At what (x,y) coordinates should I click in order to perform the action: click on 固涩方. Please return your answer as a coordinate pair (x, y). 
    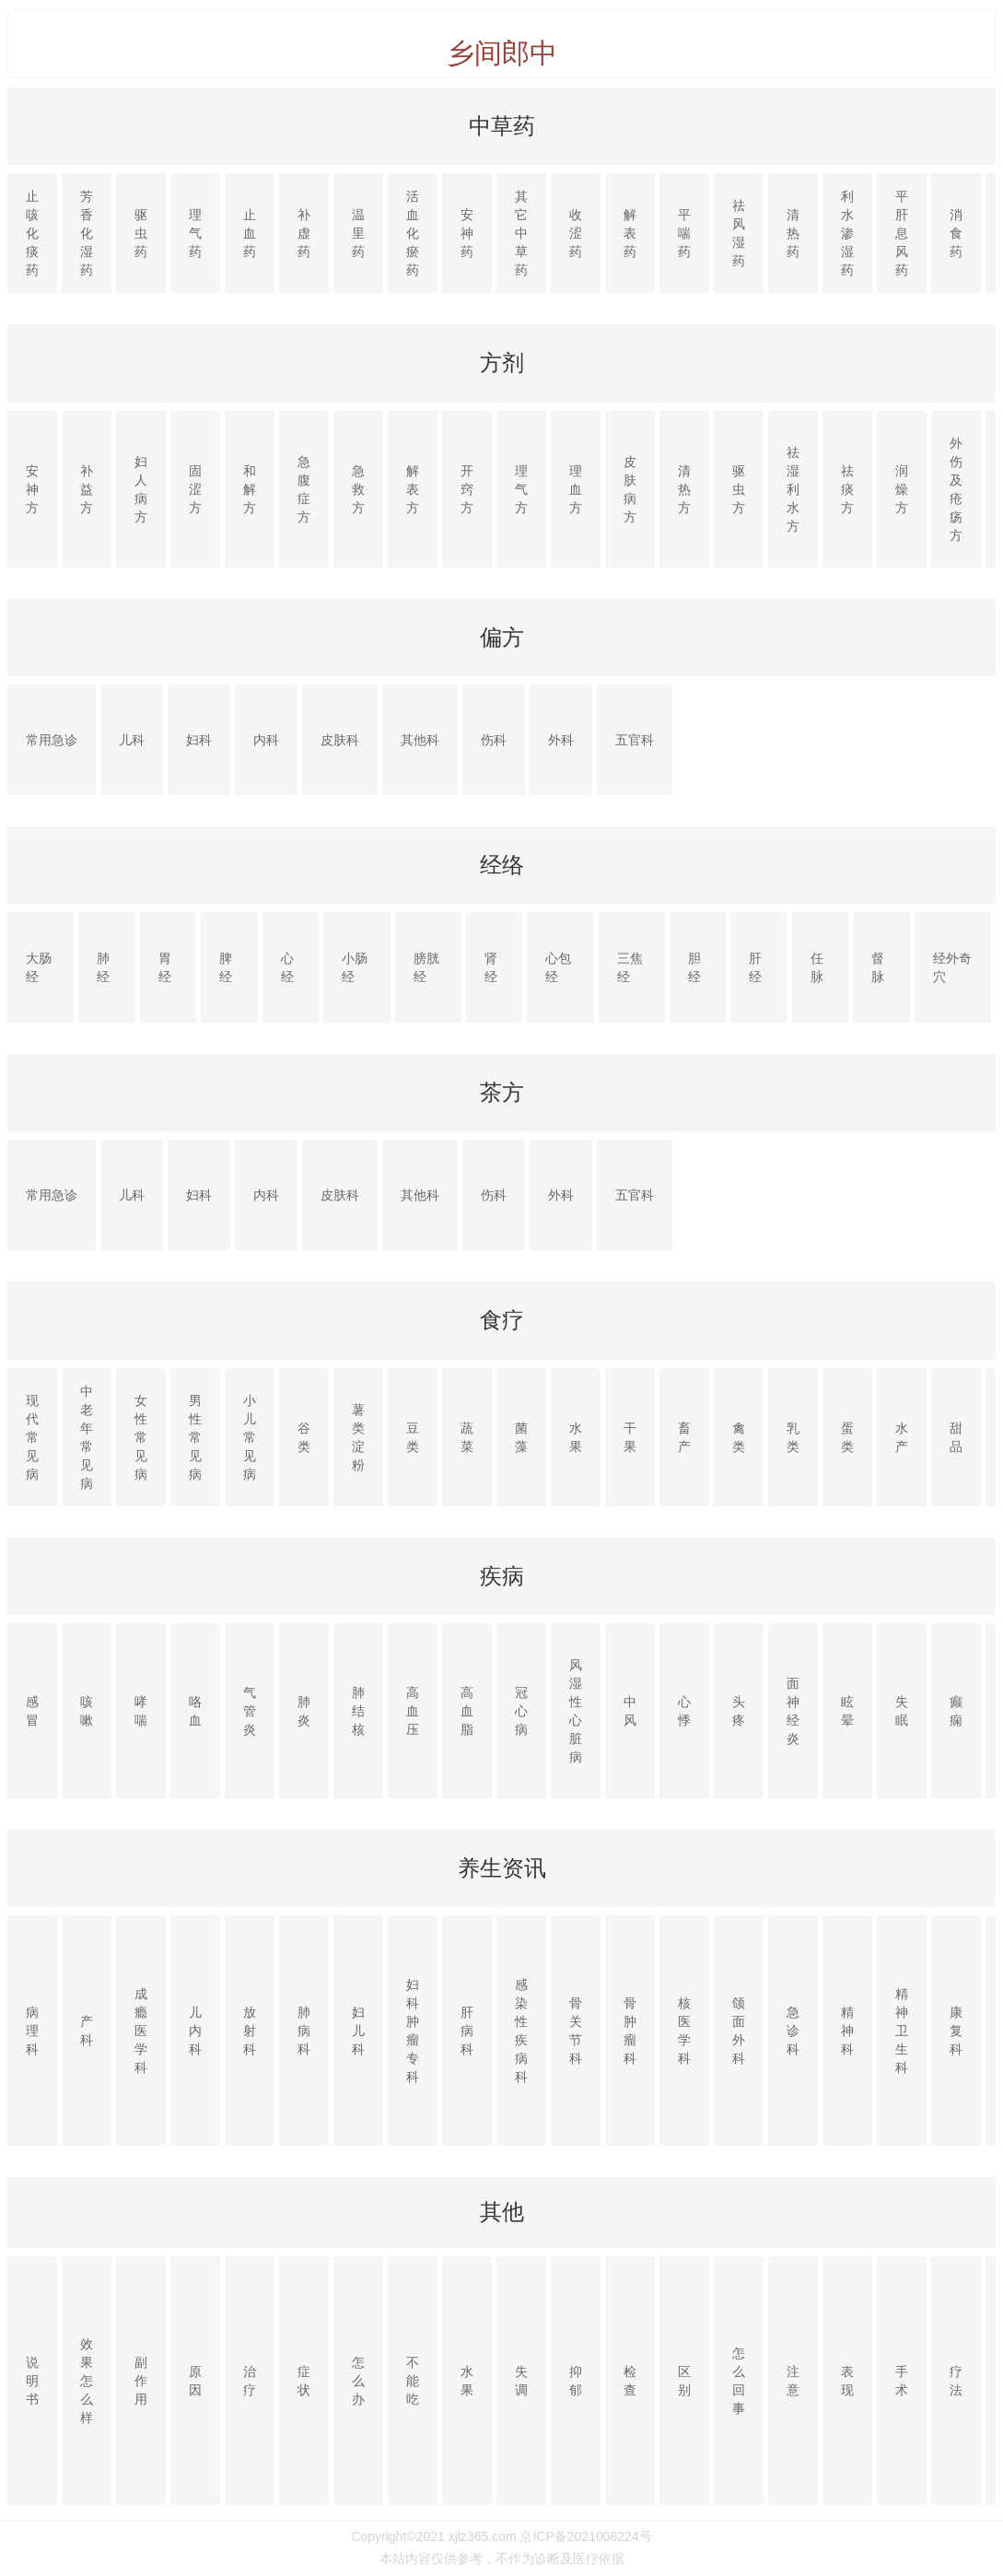
    Looking at the image, I should click on (195, 489).